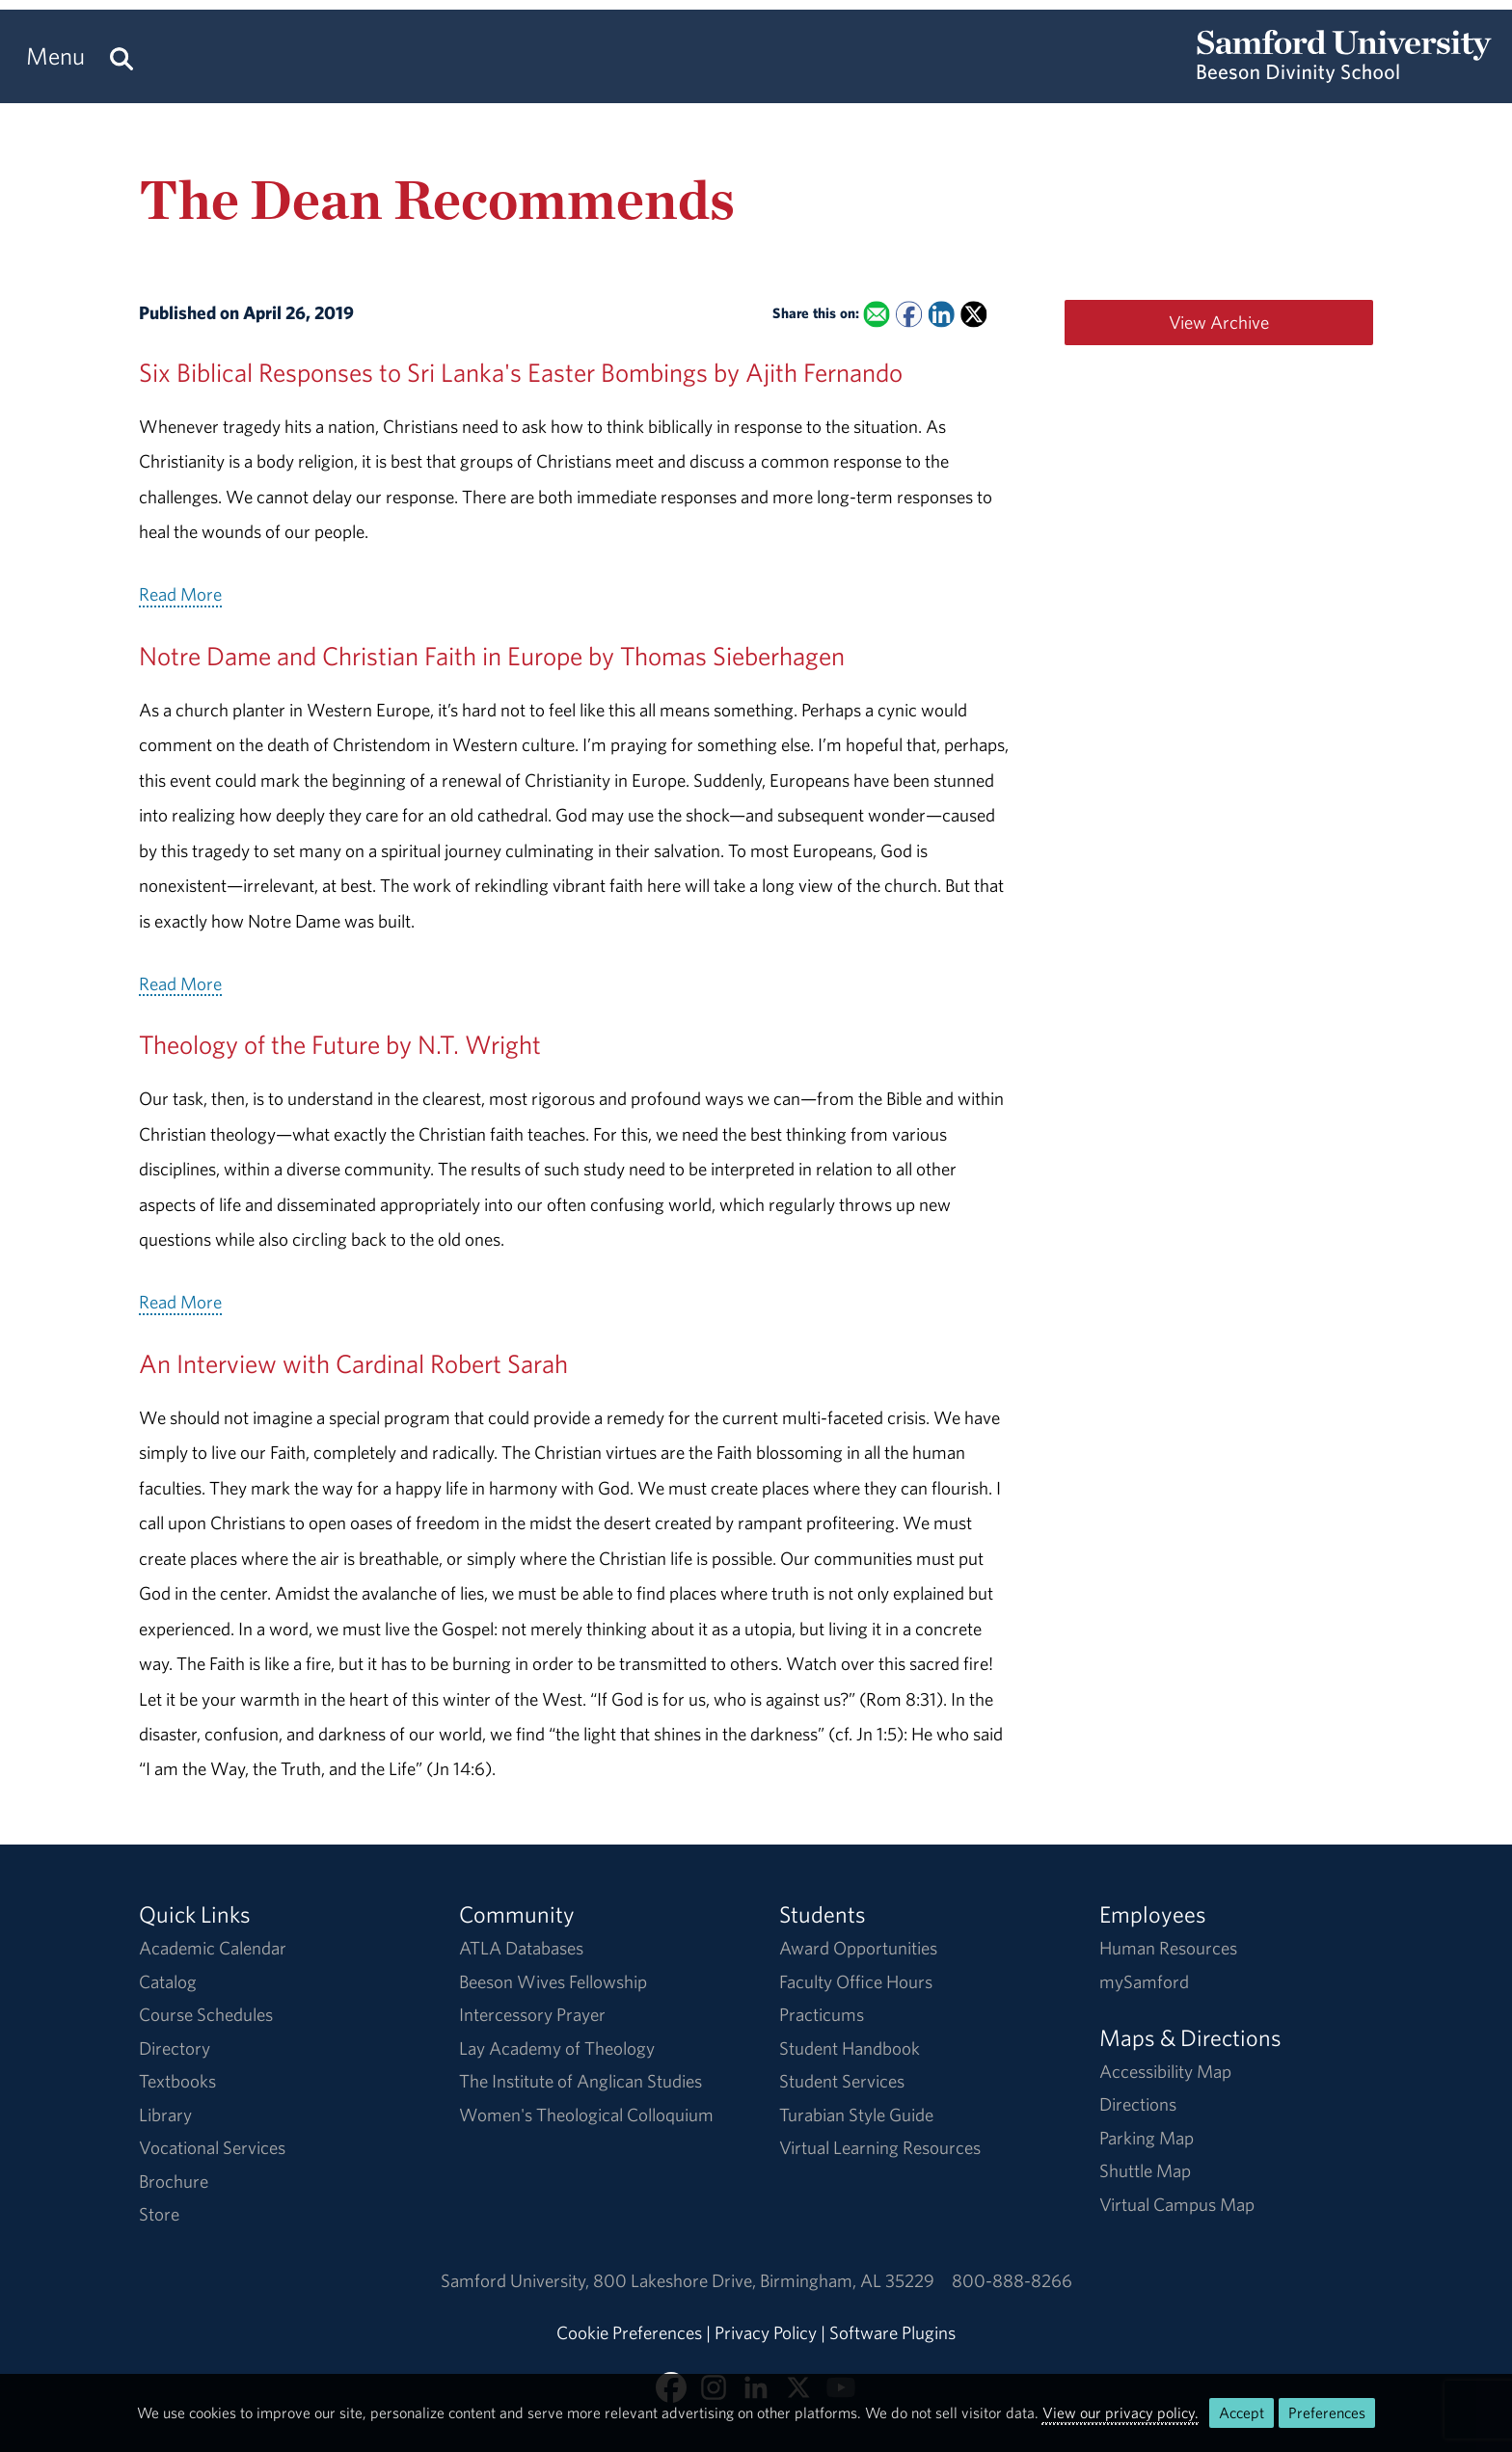 The height and width of the screenshot is (2452, 1512). What do you see at coordinates (173, 2181) in the screenshot?
I see `Brochure` at bounding box center [173, 2181].